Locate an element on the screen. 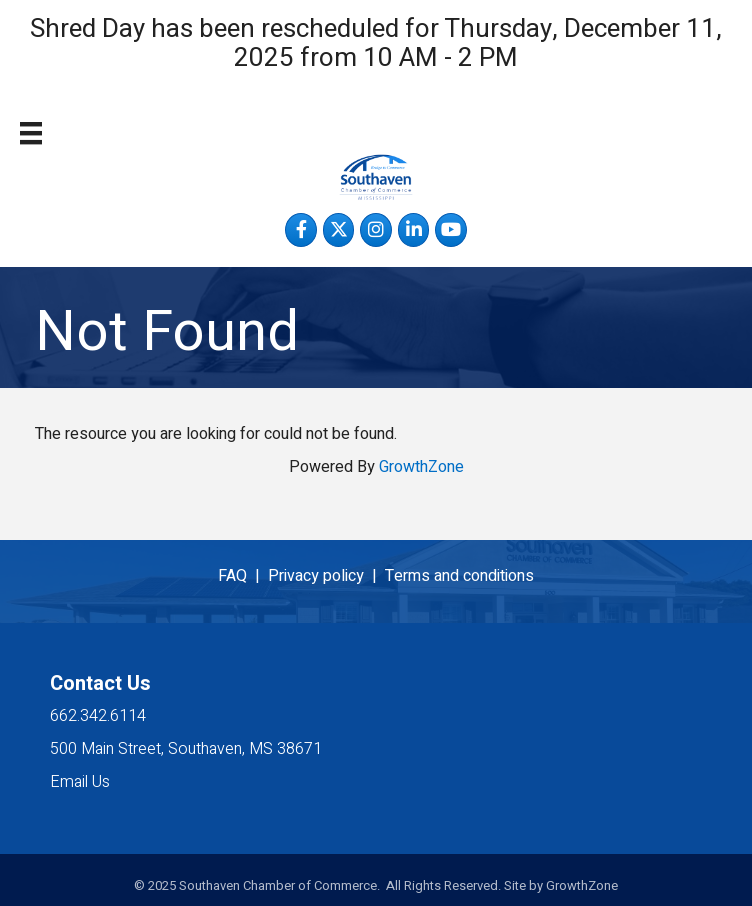  500 Main Street, Southaven, MS 38671 is located at coordinates (186, 749).